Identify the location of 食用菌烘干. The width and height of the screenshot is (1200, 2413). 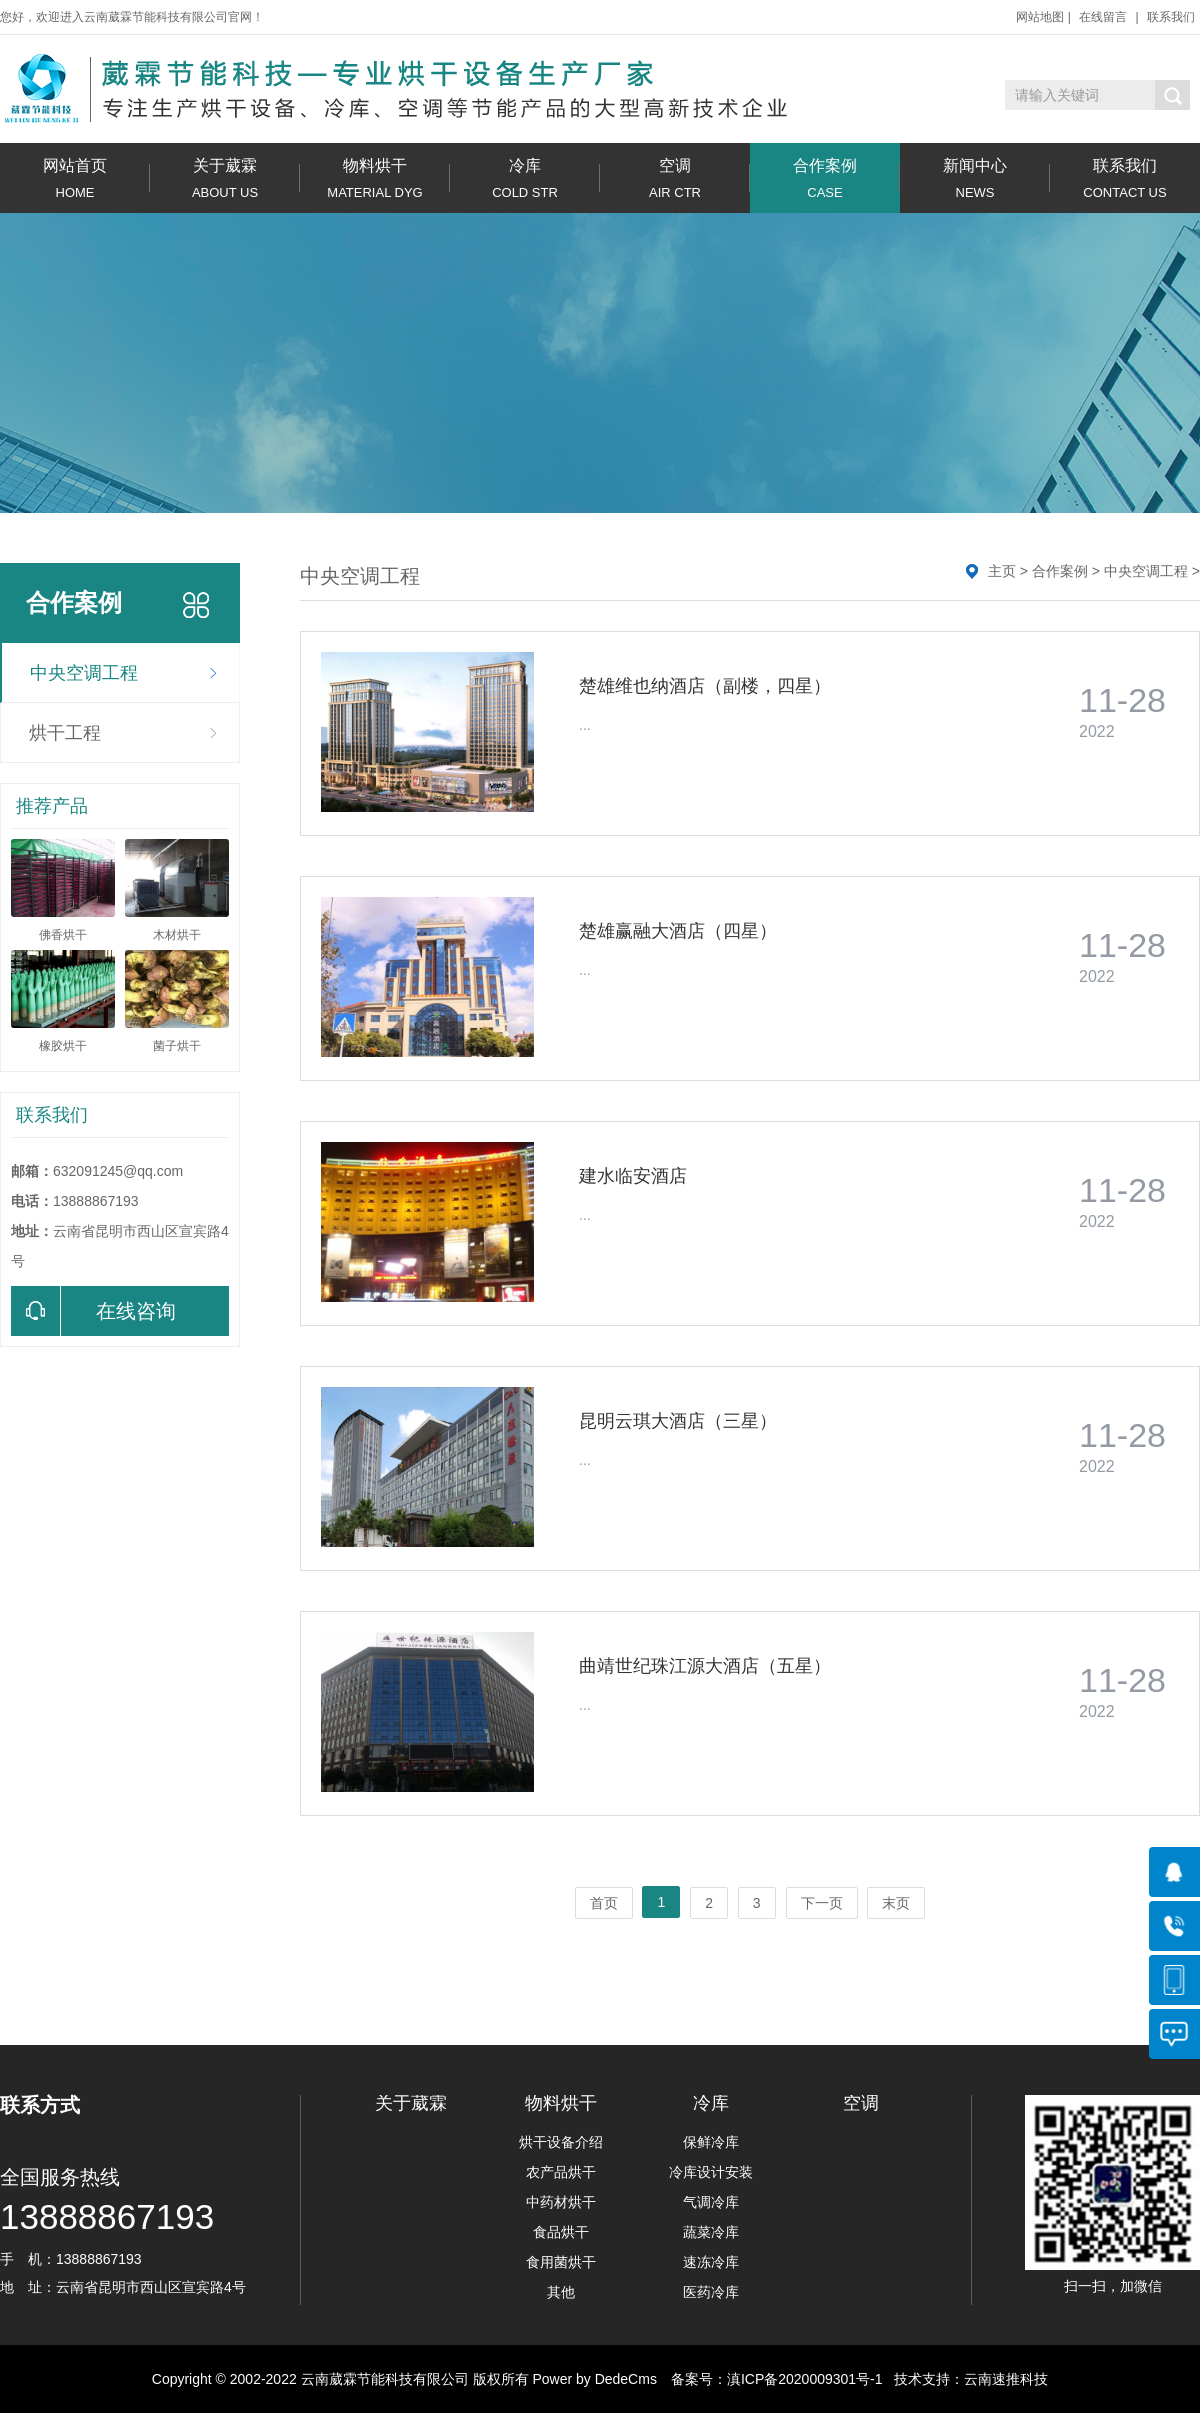
(561, 2262).